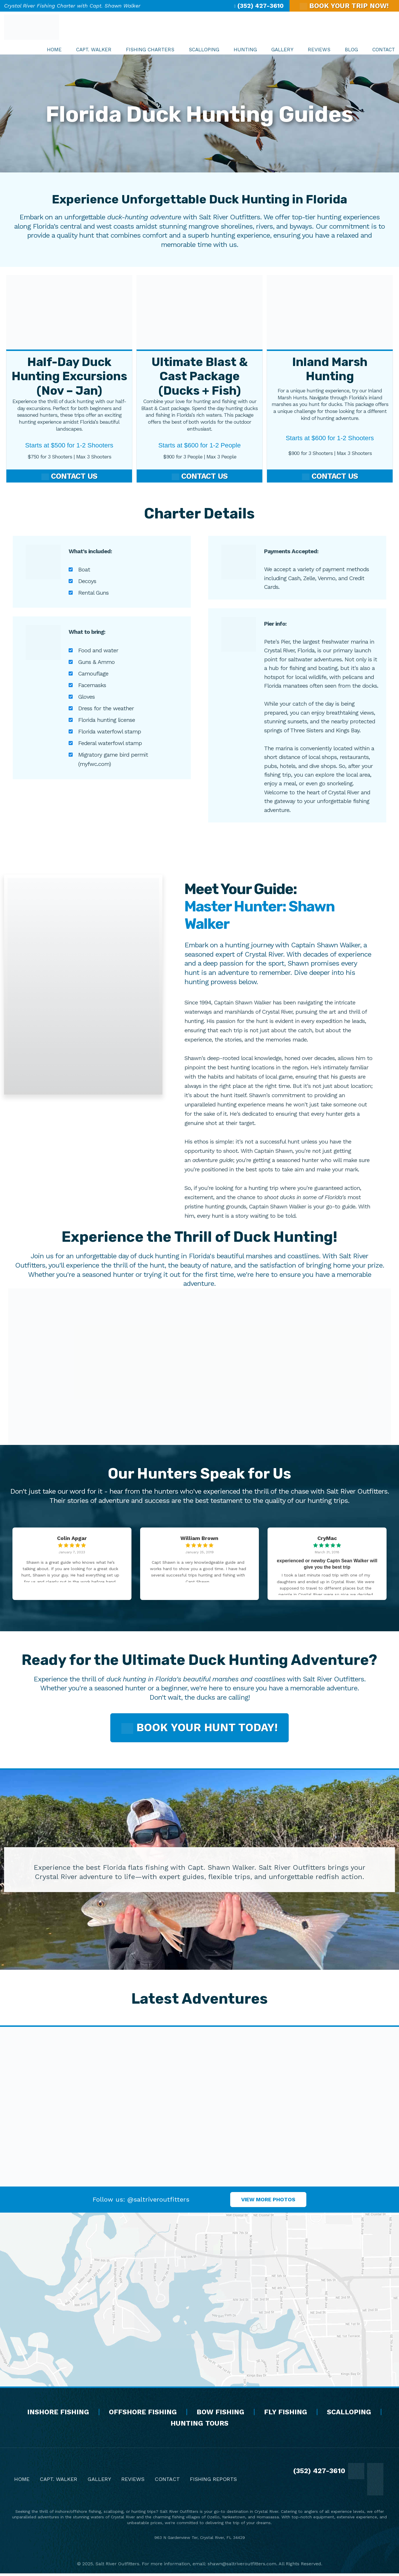  What do you see at coordinates (58, 2414) in the screenshot?
I see `Inshore Fishing` at bounding box center [58, 2414].